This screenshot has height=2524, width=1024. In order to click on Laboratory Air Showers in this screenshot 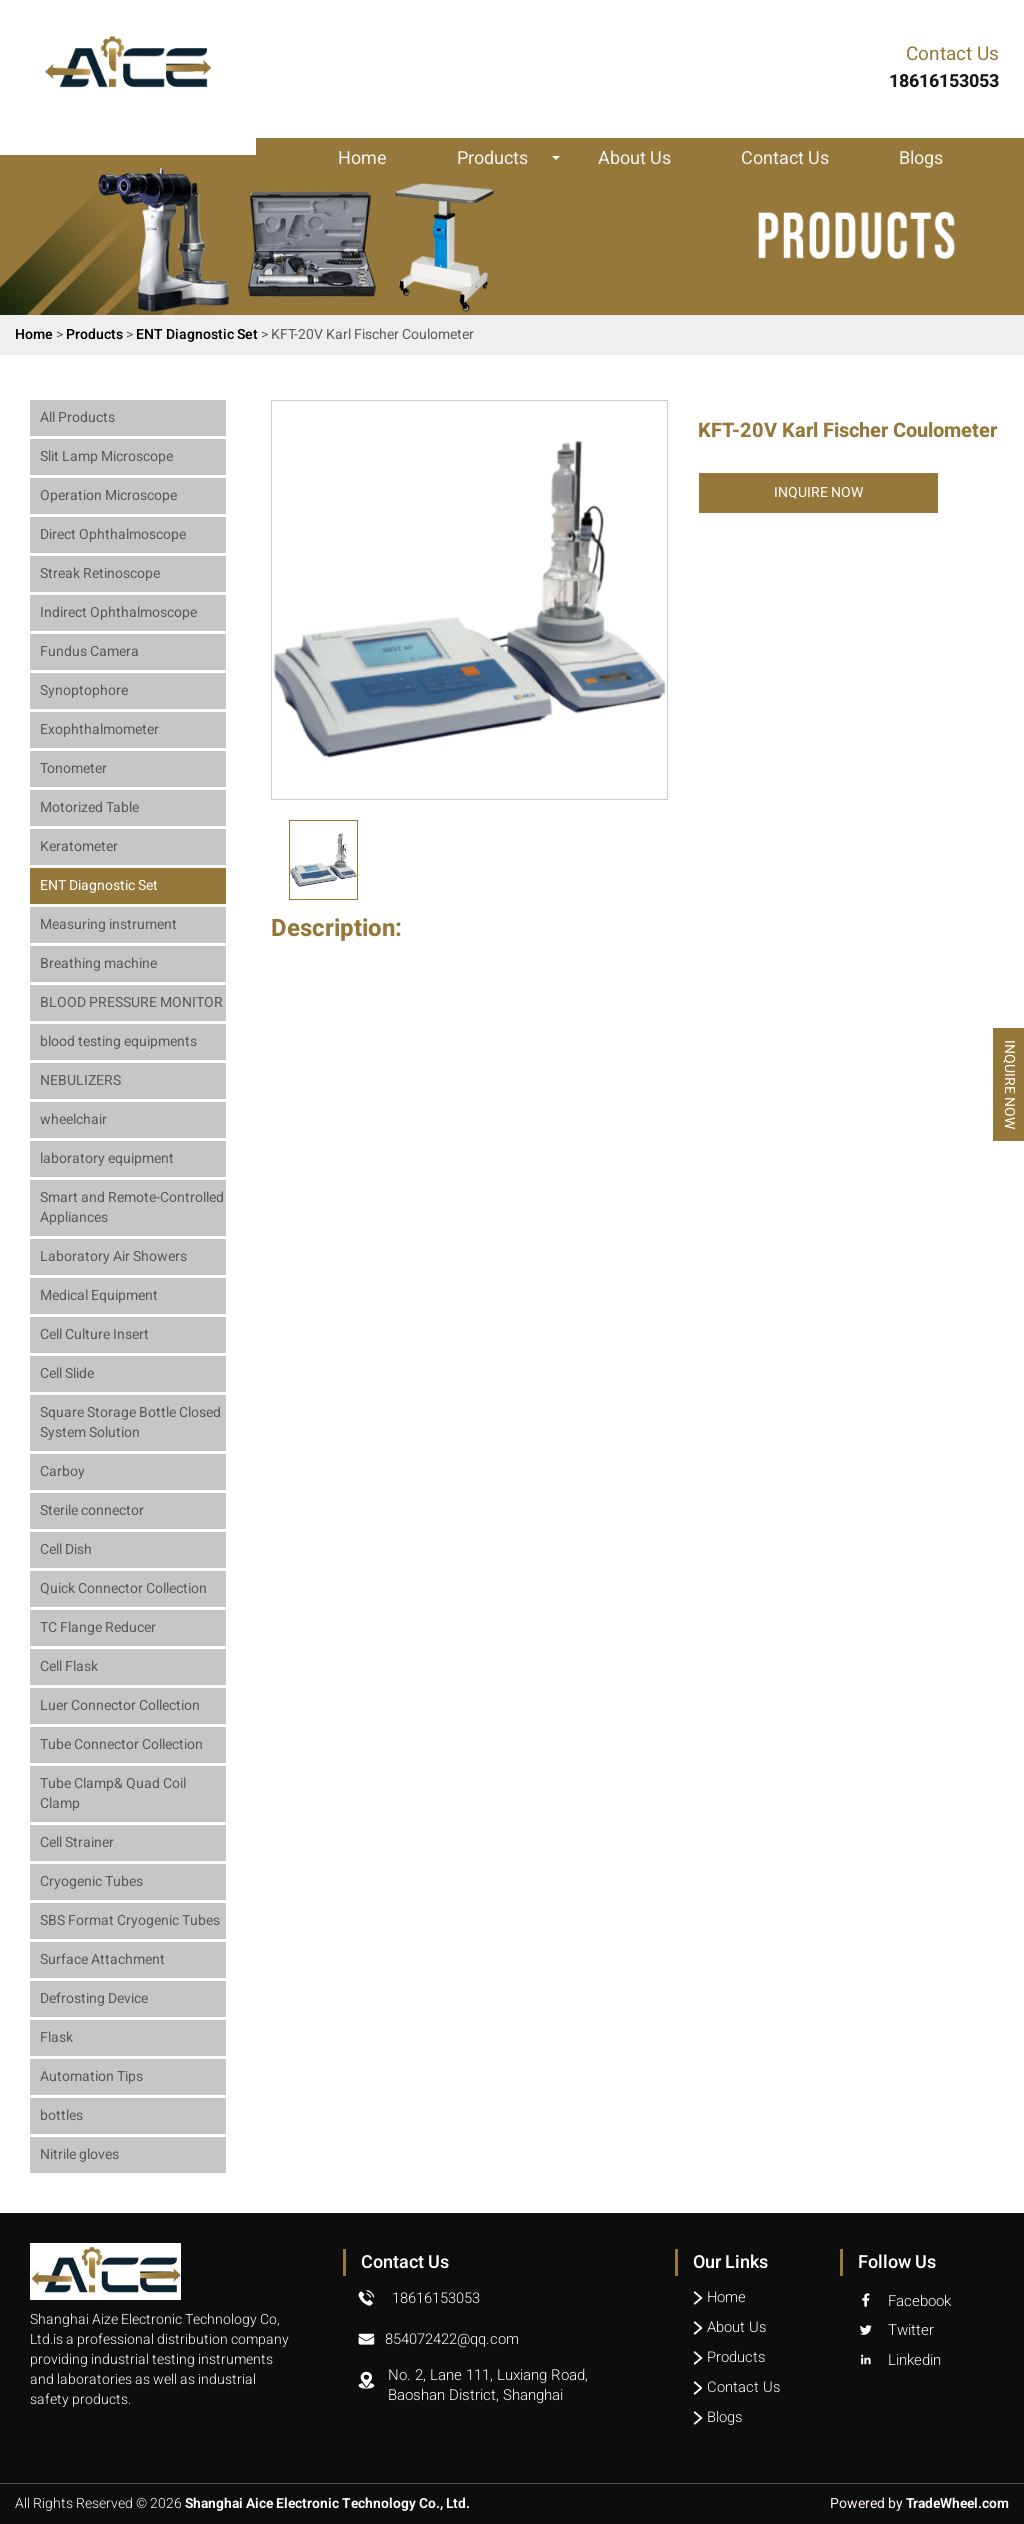, I will do `click(113, 1256)`.